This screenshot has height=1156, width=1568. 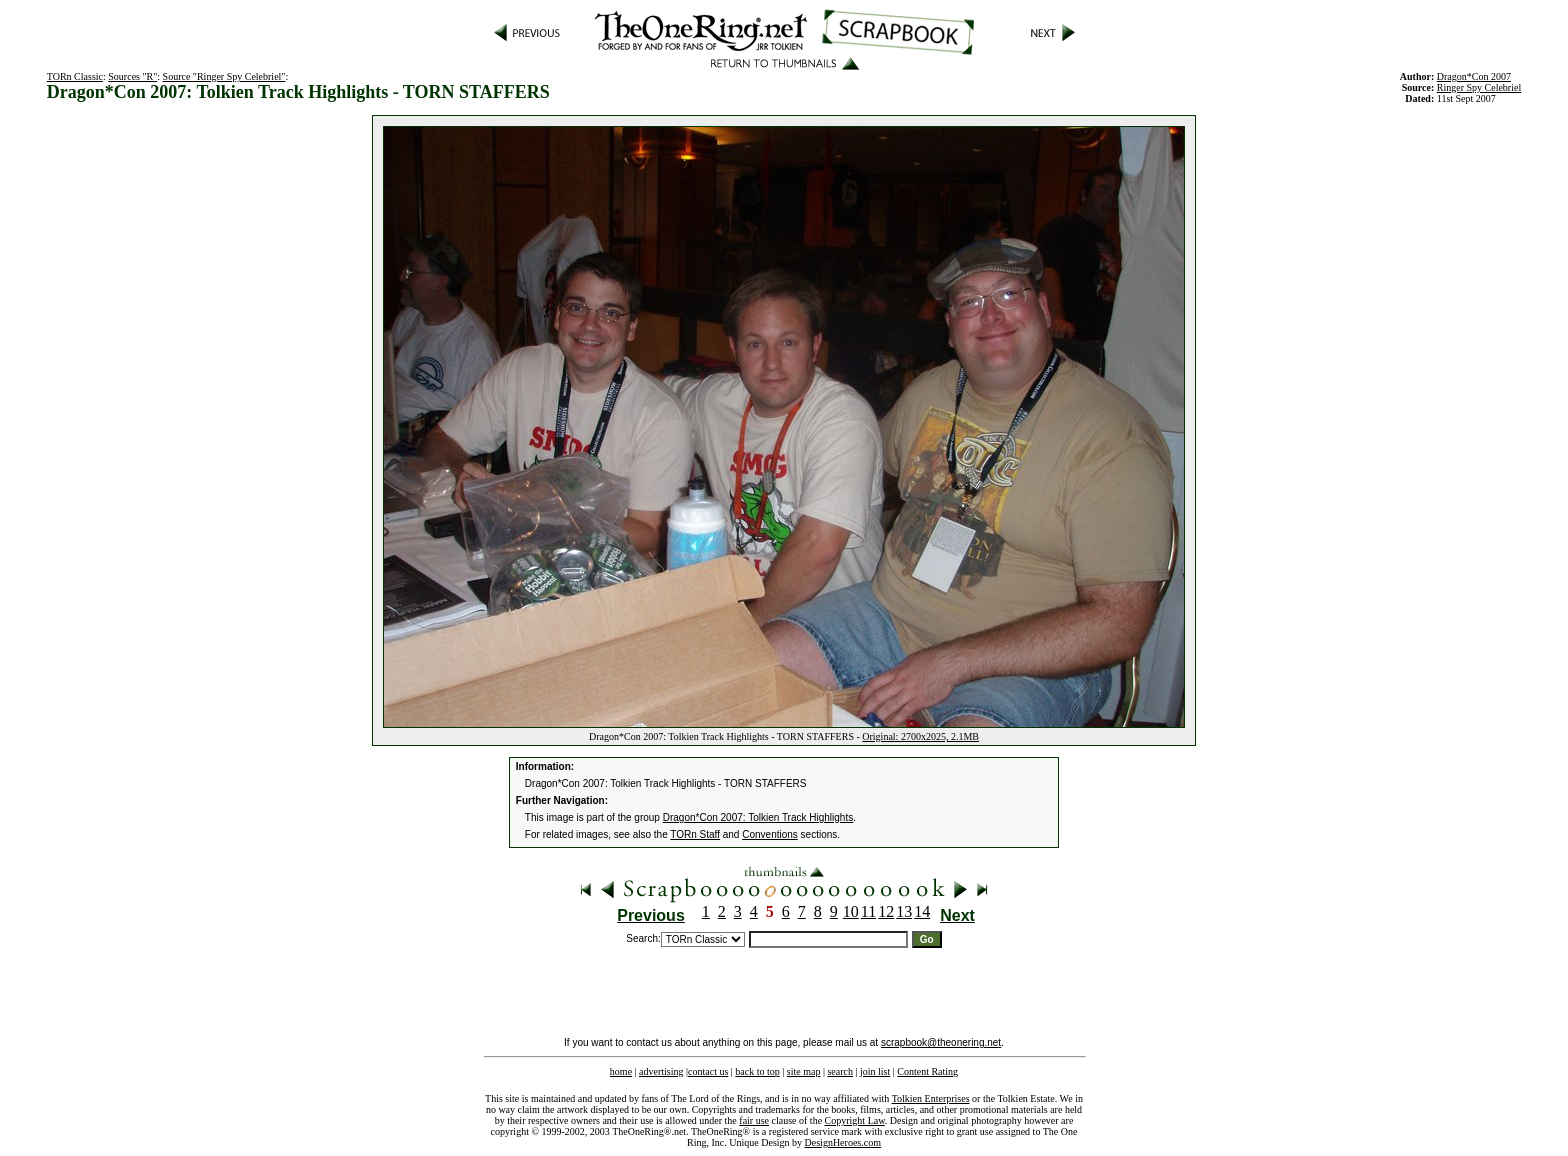 What do you see at coordinates (621, 1071) in the screenshot?
I see `home` at bounding box center [621, 1071].